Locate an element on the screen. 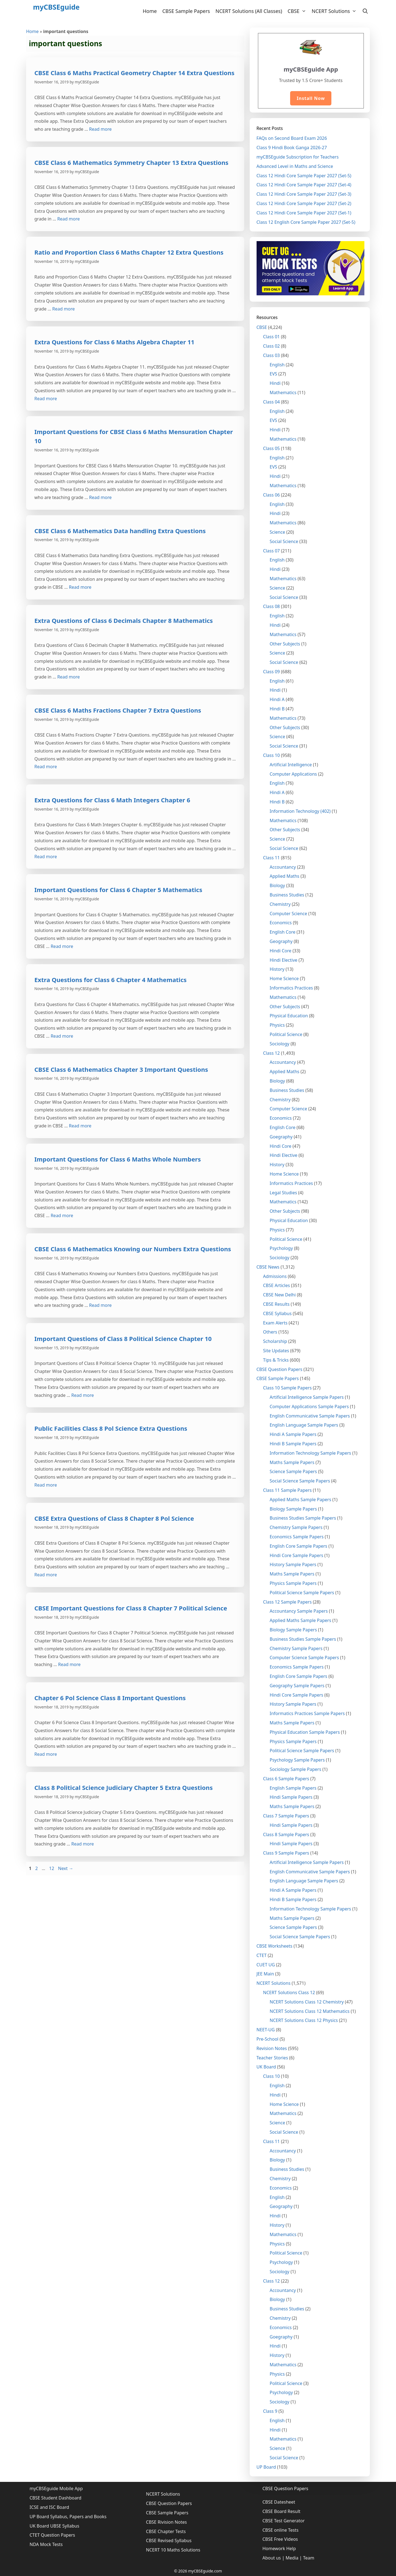 The height and width of the screenshot is (2576, 396). Advanced Level in Maths and Science is located at coordinates (295, 166).